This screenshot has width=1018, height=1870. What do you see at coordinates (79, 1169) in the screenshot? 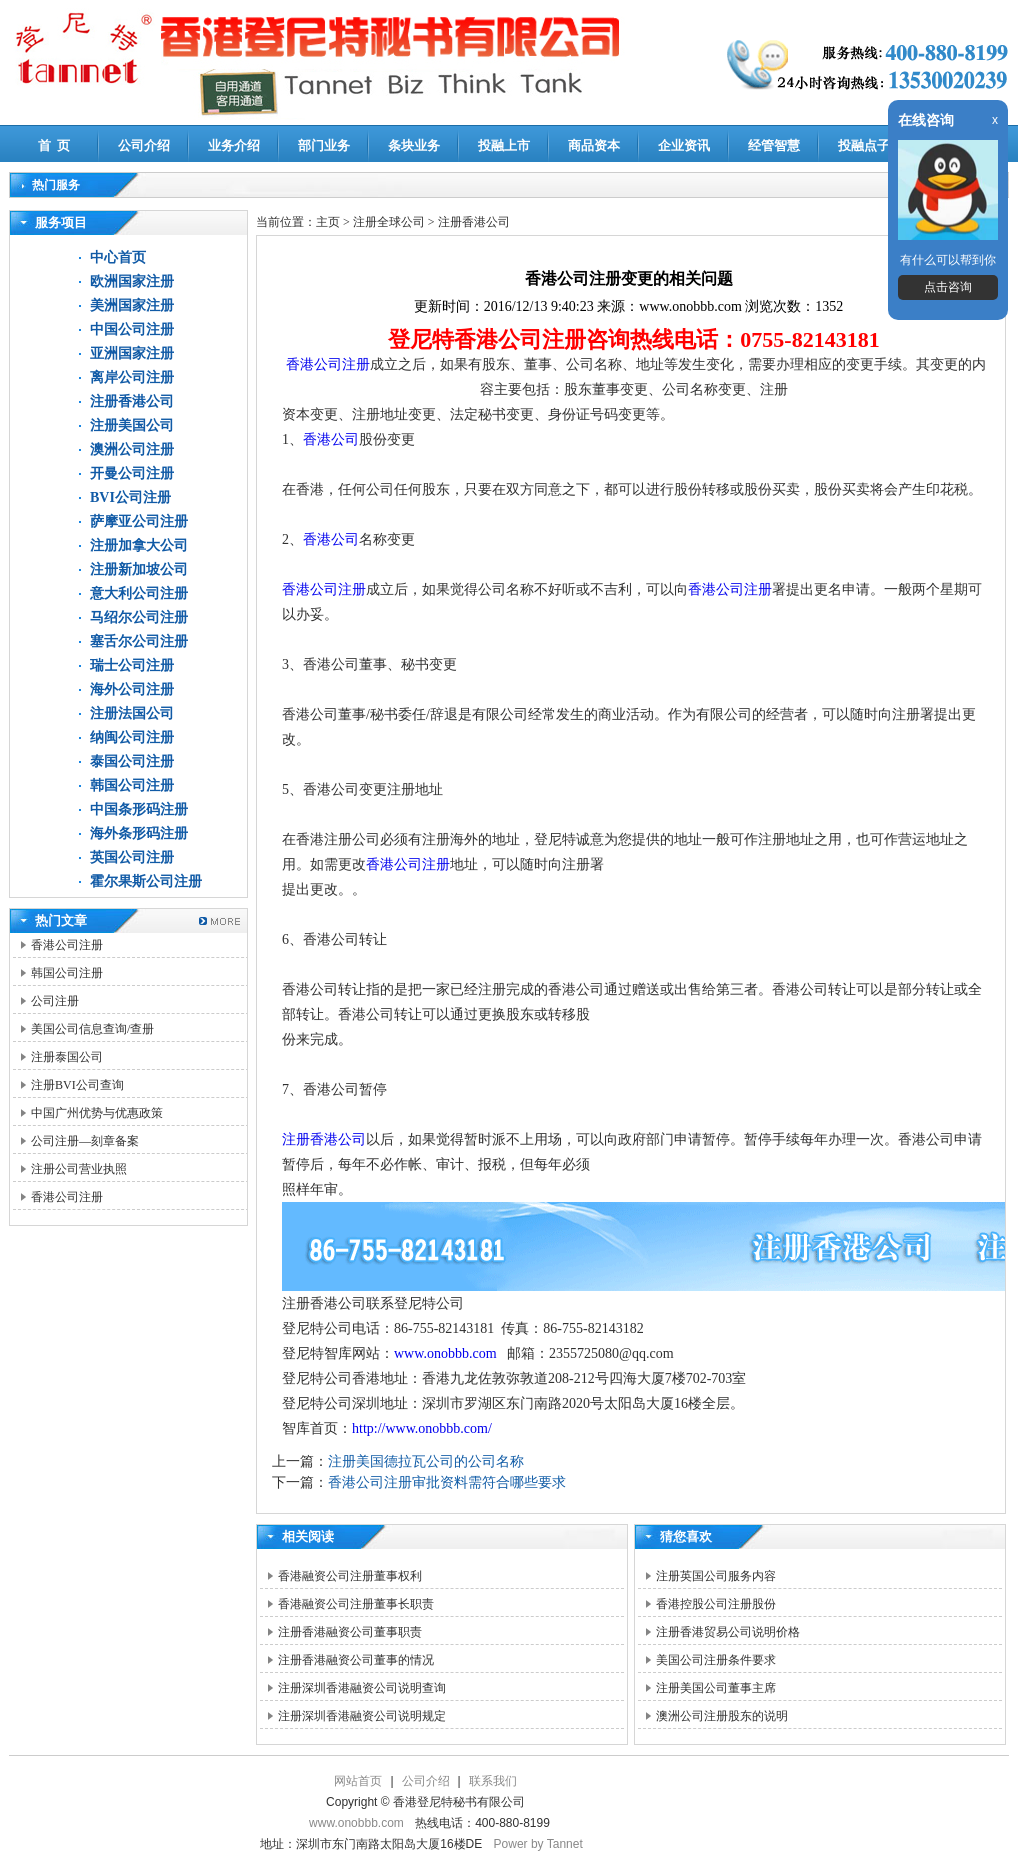
I see `注册公司营业执照` at bounding box center [79, 1169].